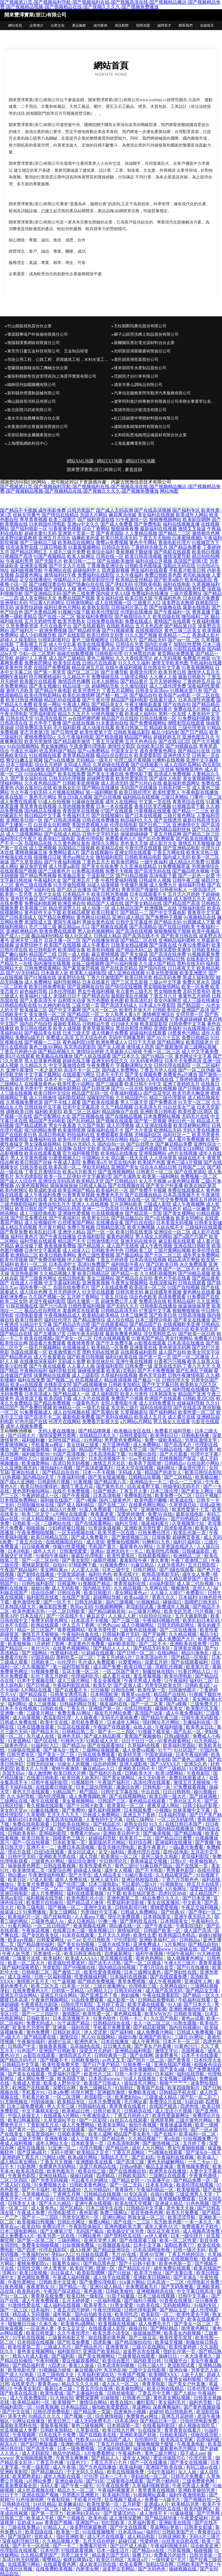  What do you see at coordinates (35, 2254) in the screenshot?
I see `午夜福利WW` at bounding box center [35, 2254].